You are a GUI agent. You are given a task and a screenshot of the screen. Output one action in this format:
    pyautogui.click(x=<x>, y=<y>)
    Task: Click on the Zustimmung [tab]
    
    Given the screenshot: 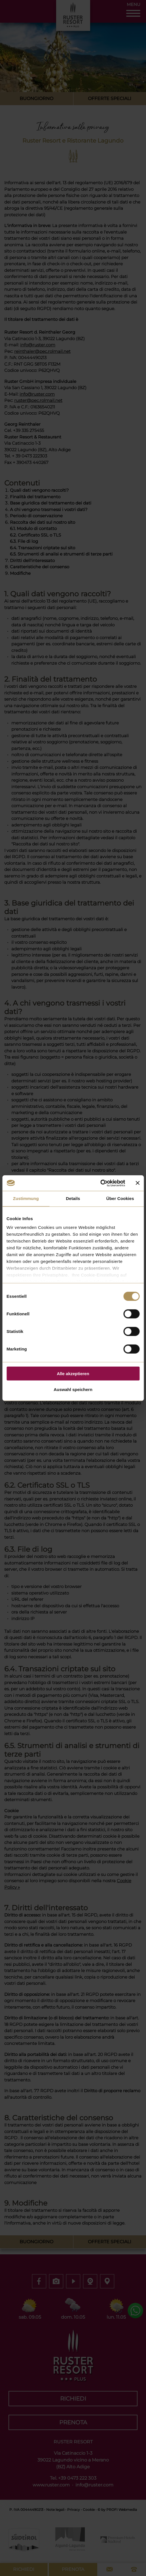 What is the action you would take?
    pyautogui.click(x=26, y=1198)
    